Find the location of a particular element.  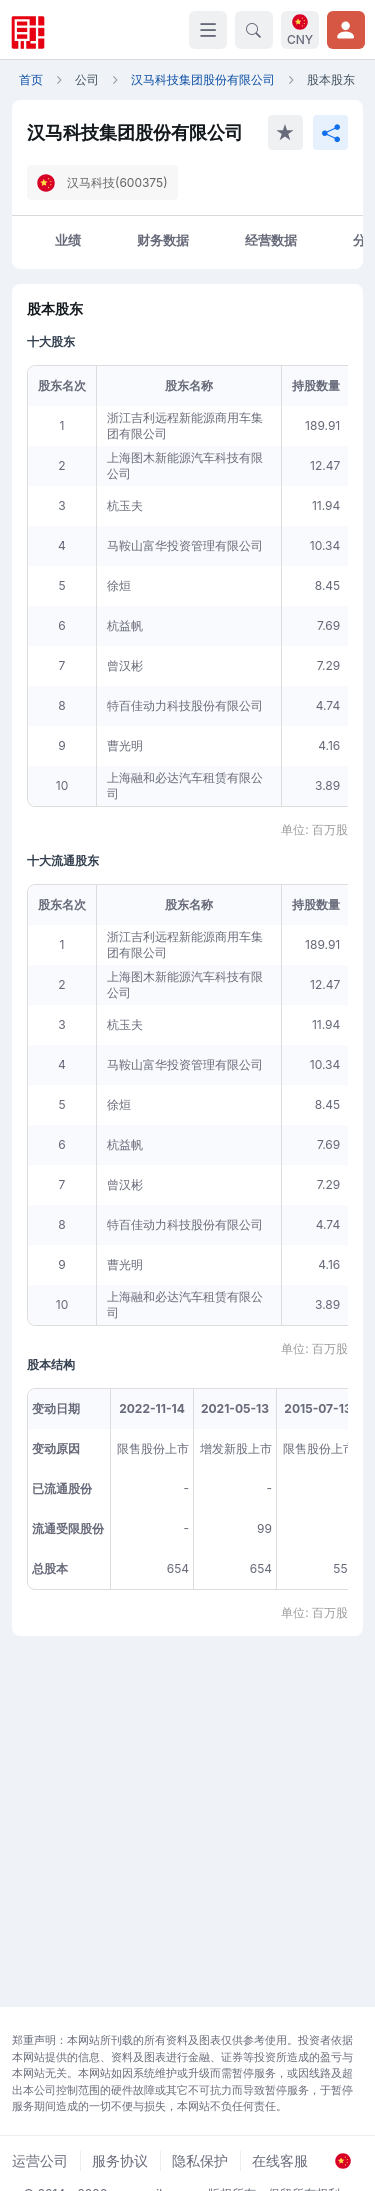

首页 is located at coordinates (31, 79).